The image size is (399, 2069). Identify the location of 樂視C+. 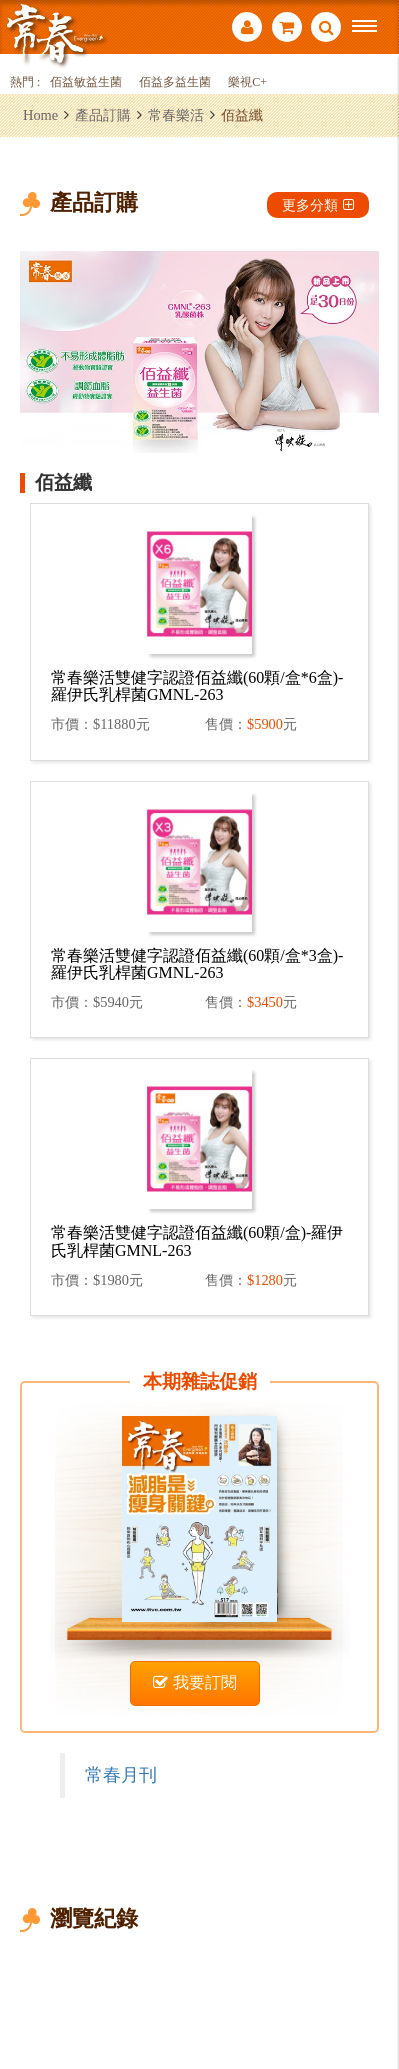
(247, 82).